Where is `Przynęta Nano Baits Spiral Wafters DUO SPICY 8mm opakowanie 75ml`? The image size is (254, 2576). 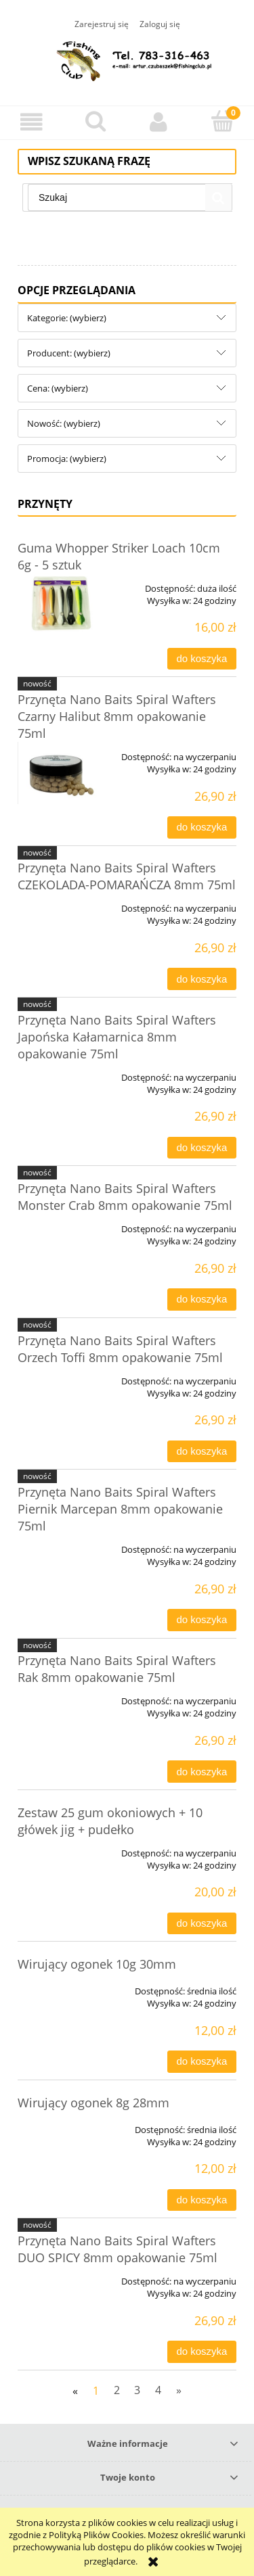
Przynęta Nano Baits Spiral Wafters DUO SPICY 8mm opakowanie 75ml is located at coordinates (117, 2249).